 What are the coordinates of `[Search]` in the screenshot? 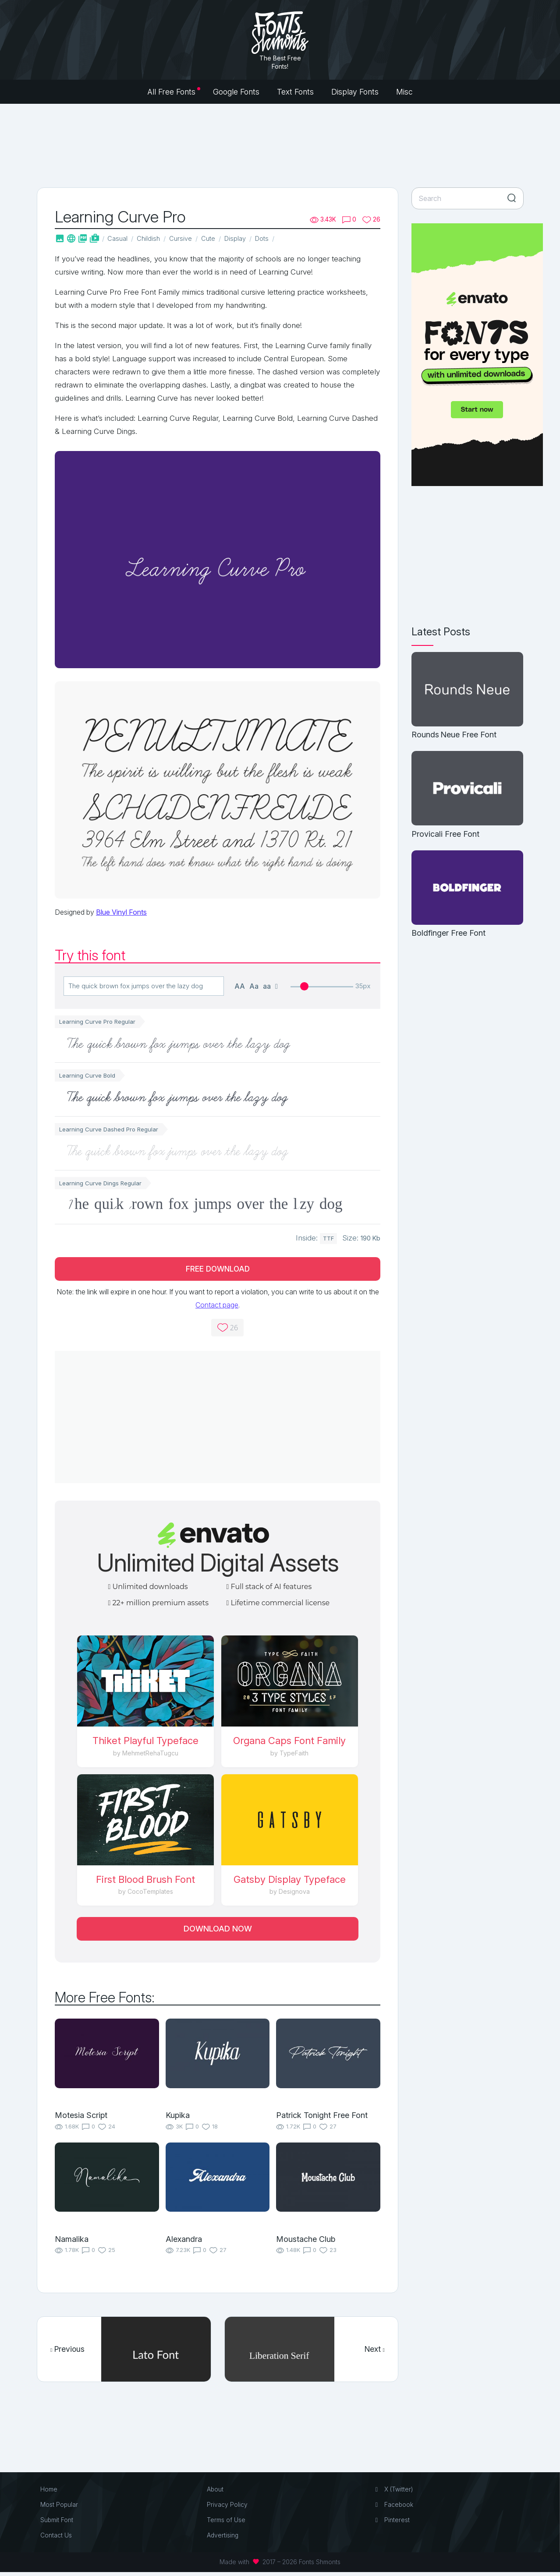 It's located at (467, 198).